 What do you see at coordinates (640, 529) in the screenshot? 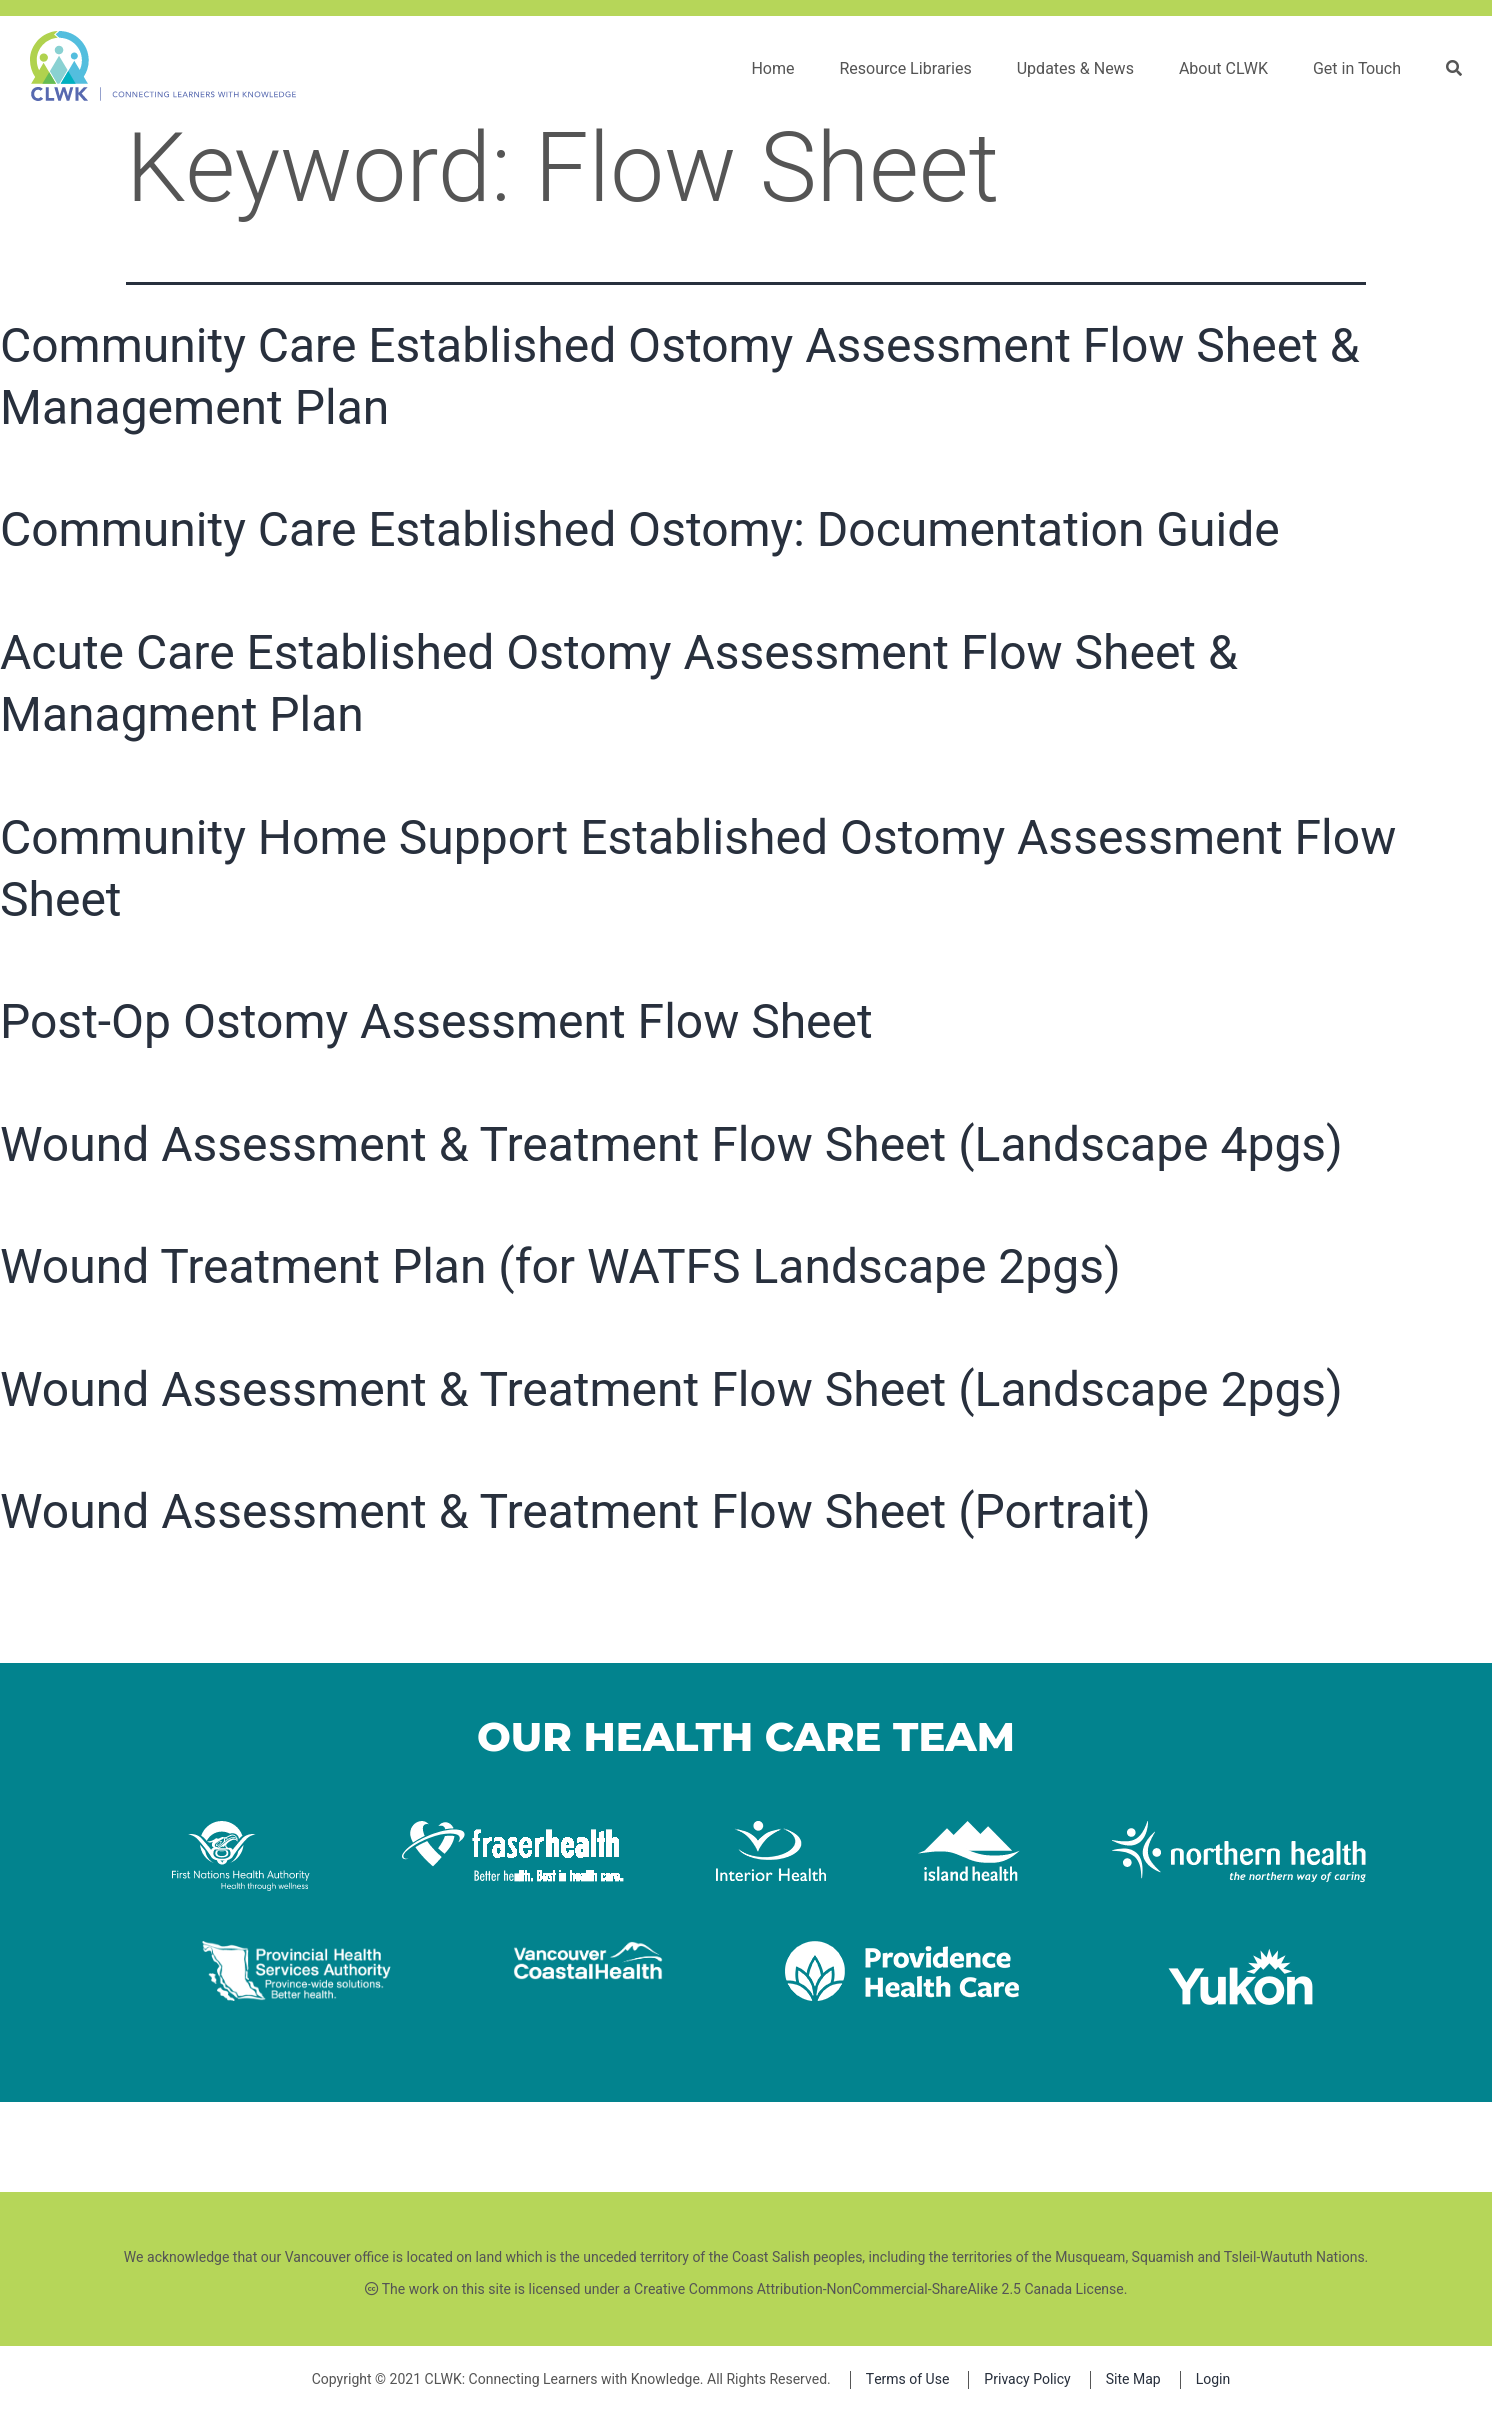
I see `Community Care Established Ostomy: Documentation Guide` at bounding box center [640, 529].